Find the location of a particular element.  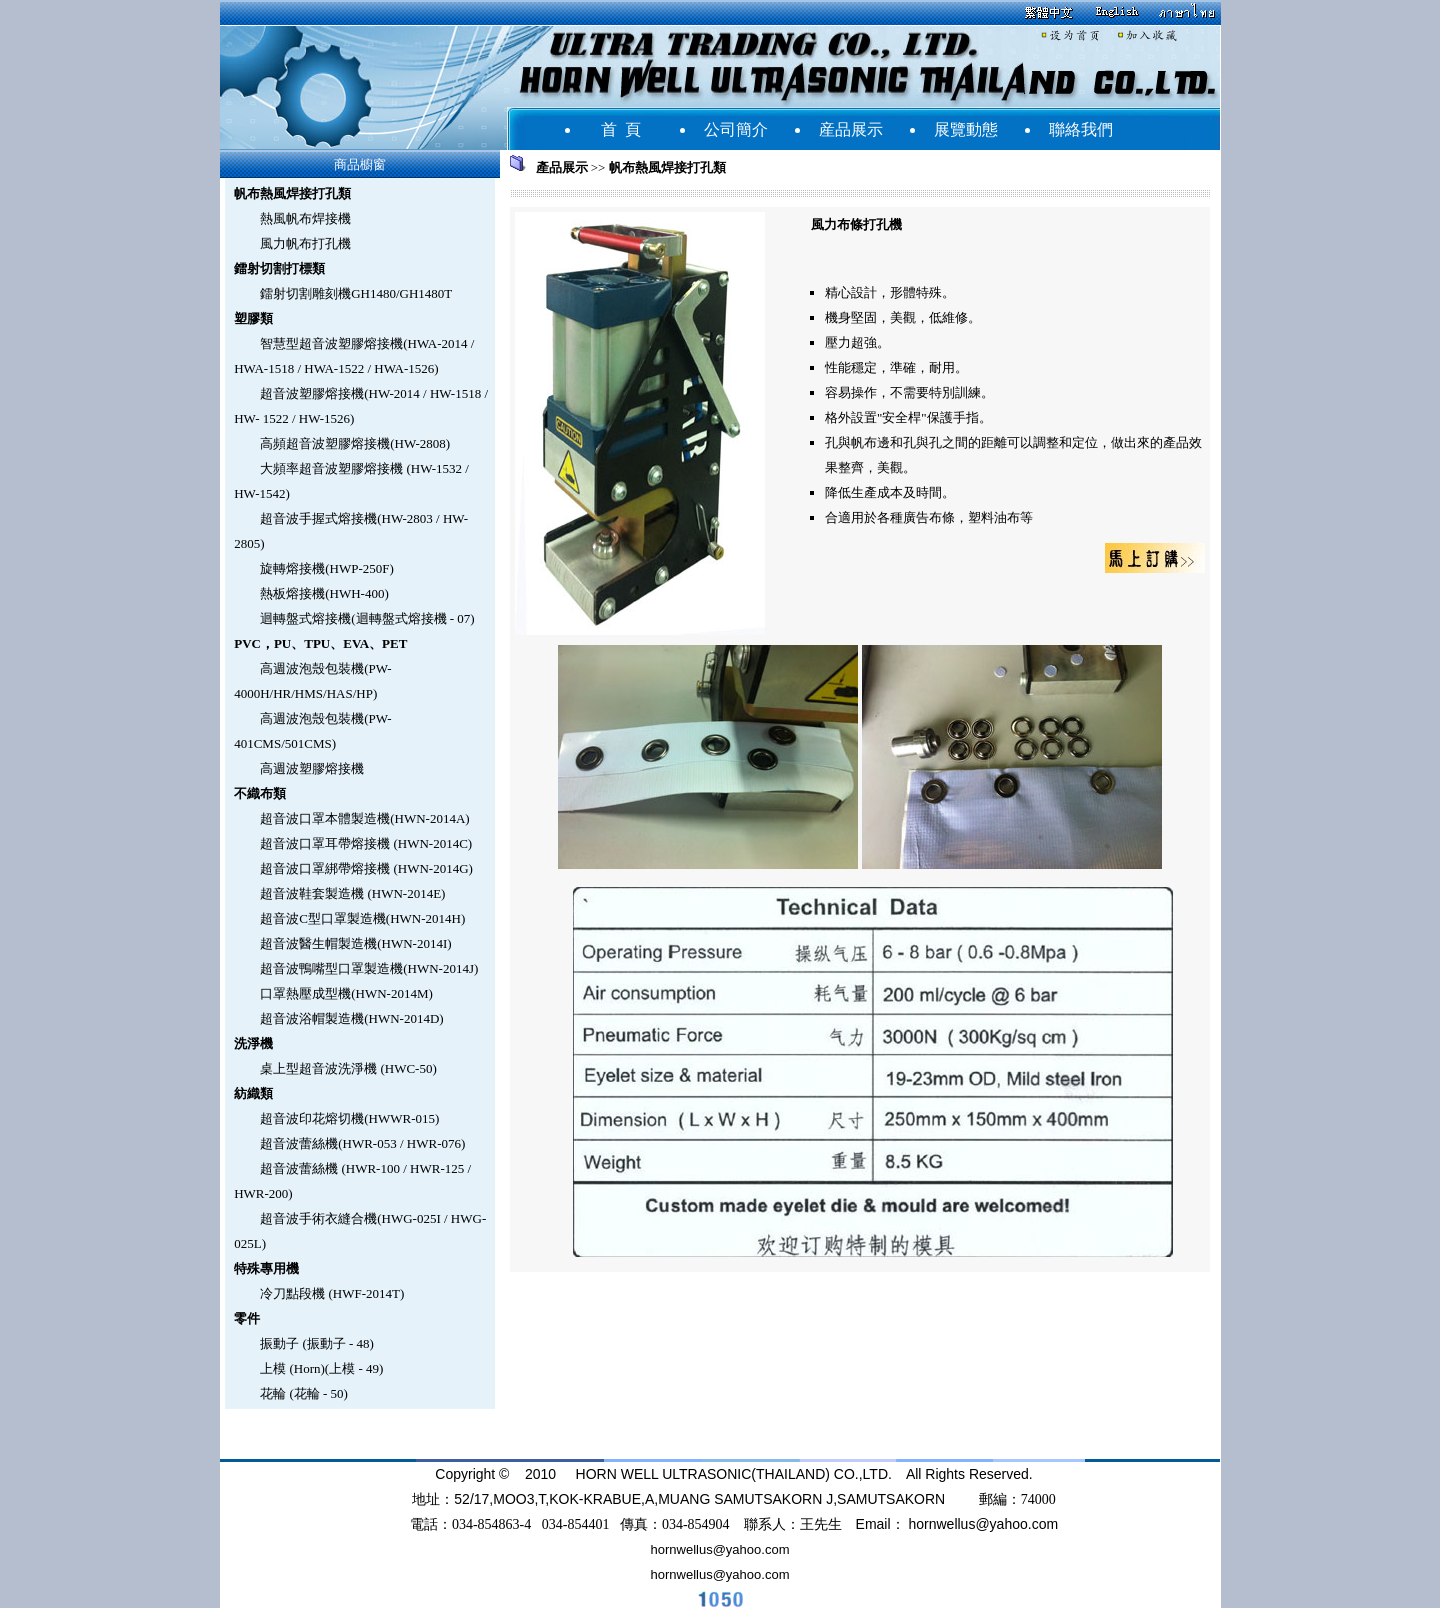

鐳射切割打標類 is located at coordinates (279, 268).